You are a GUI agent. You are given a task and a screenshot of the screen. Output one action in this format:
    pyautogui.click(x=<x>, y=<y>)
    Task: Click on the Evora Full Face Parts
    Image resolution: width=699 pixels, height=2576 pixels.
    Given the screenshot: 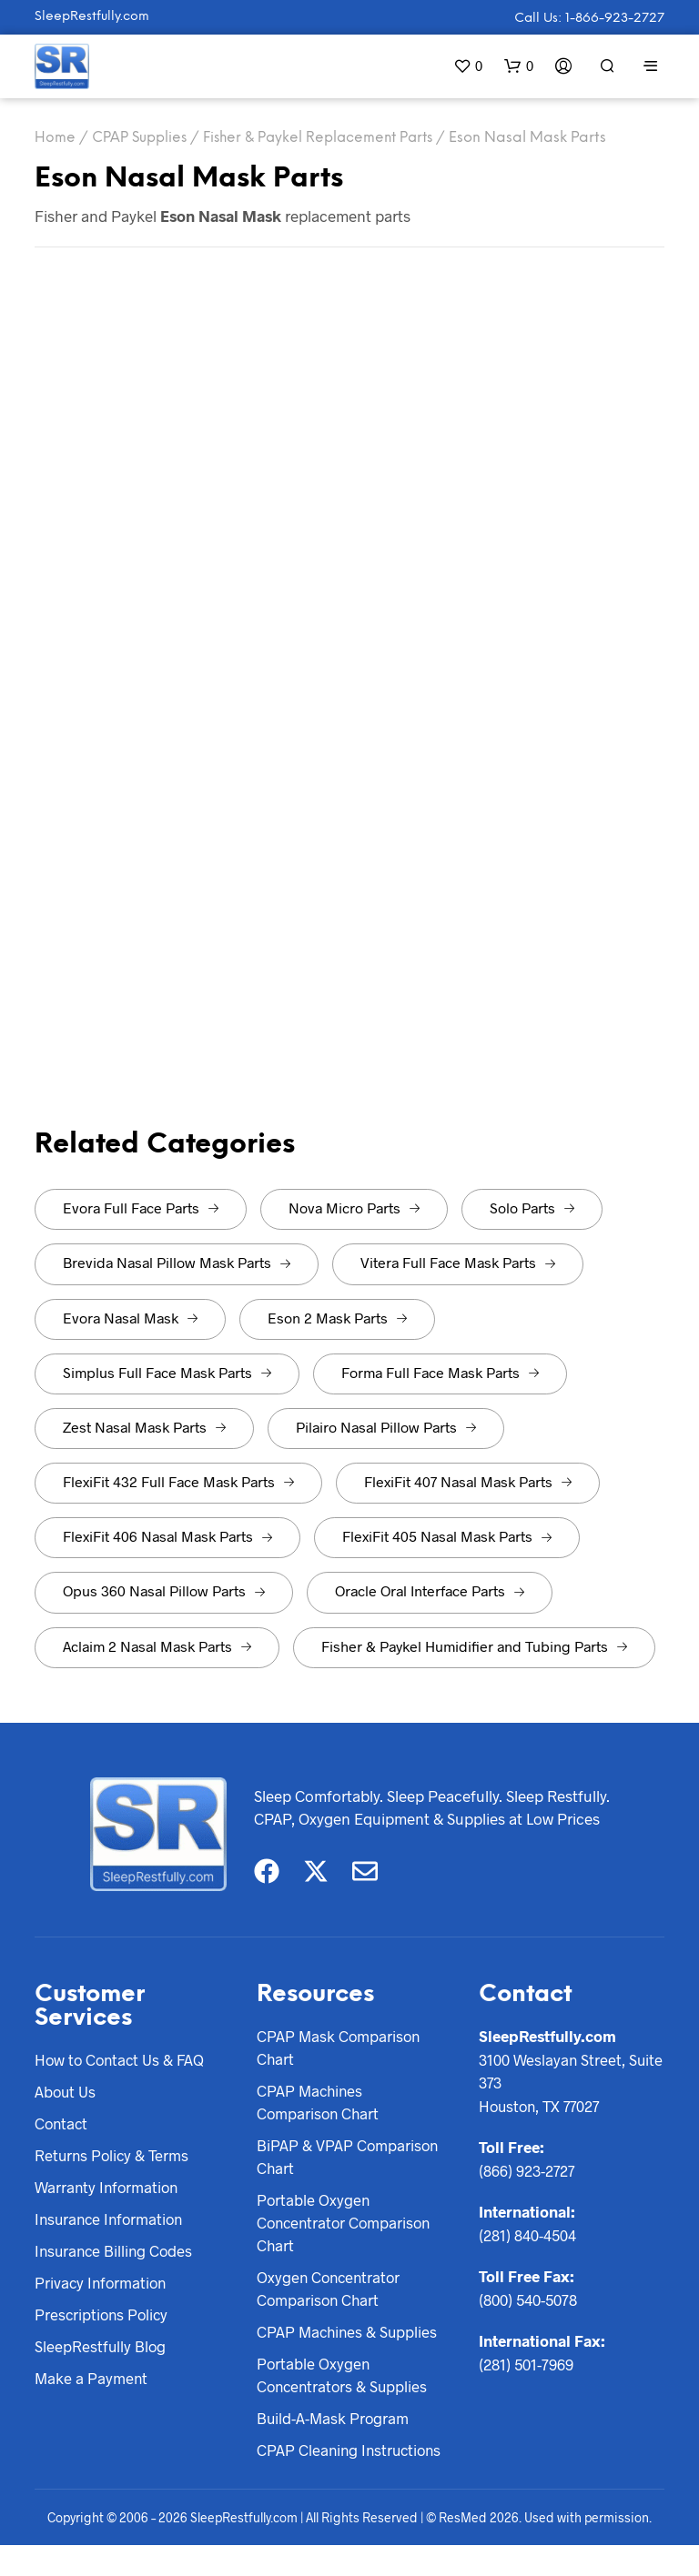 What is the action you would take?
    pyautogui.click(x=140, y=1207)
    